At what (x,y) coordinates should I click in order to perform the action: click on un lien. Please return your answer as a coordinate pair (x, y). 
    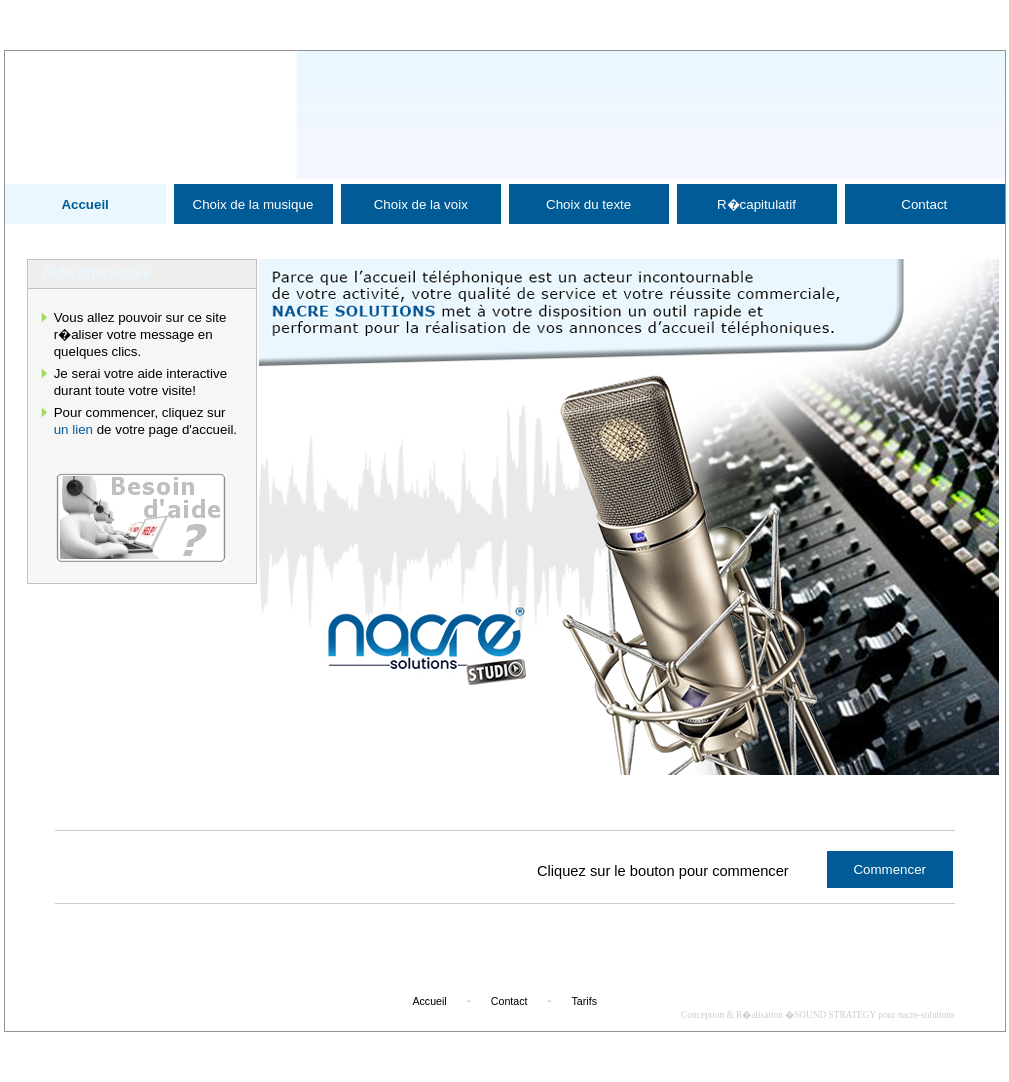
    Looking at the image, I should click on (73, 429).